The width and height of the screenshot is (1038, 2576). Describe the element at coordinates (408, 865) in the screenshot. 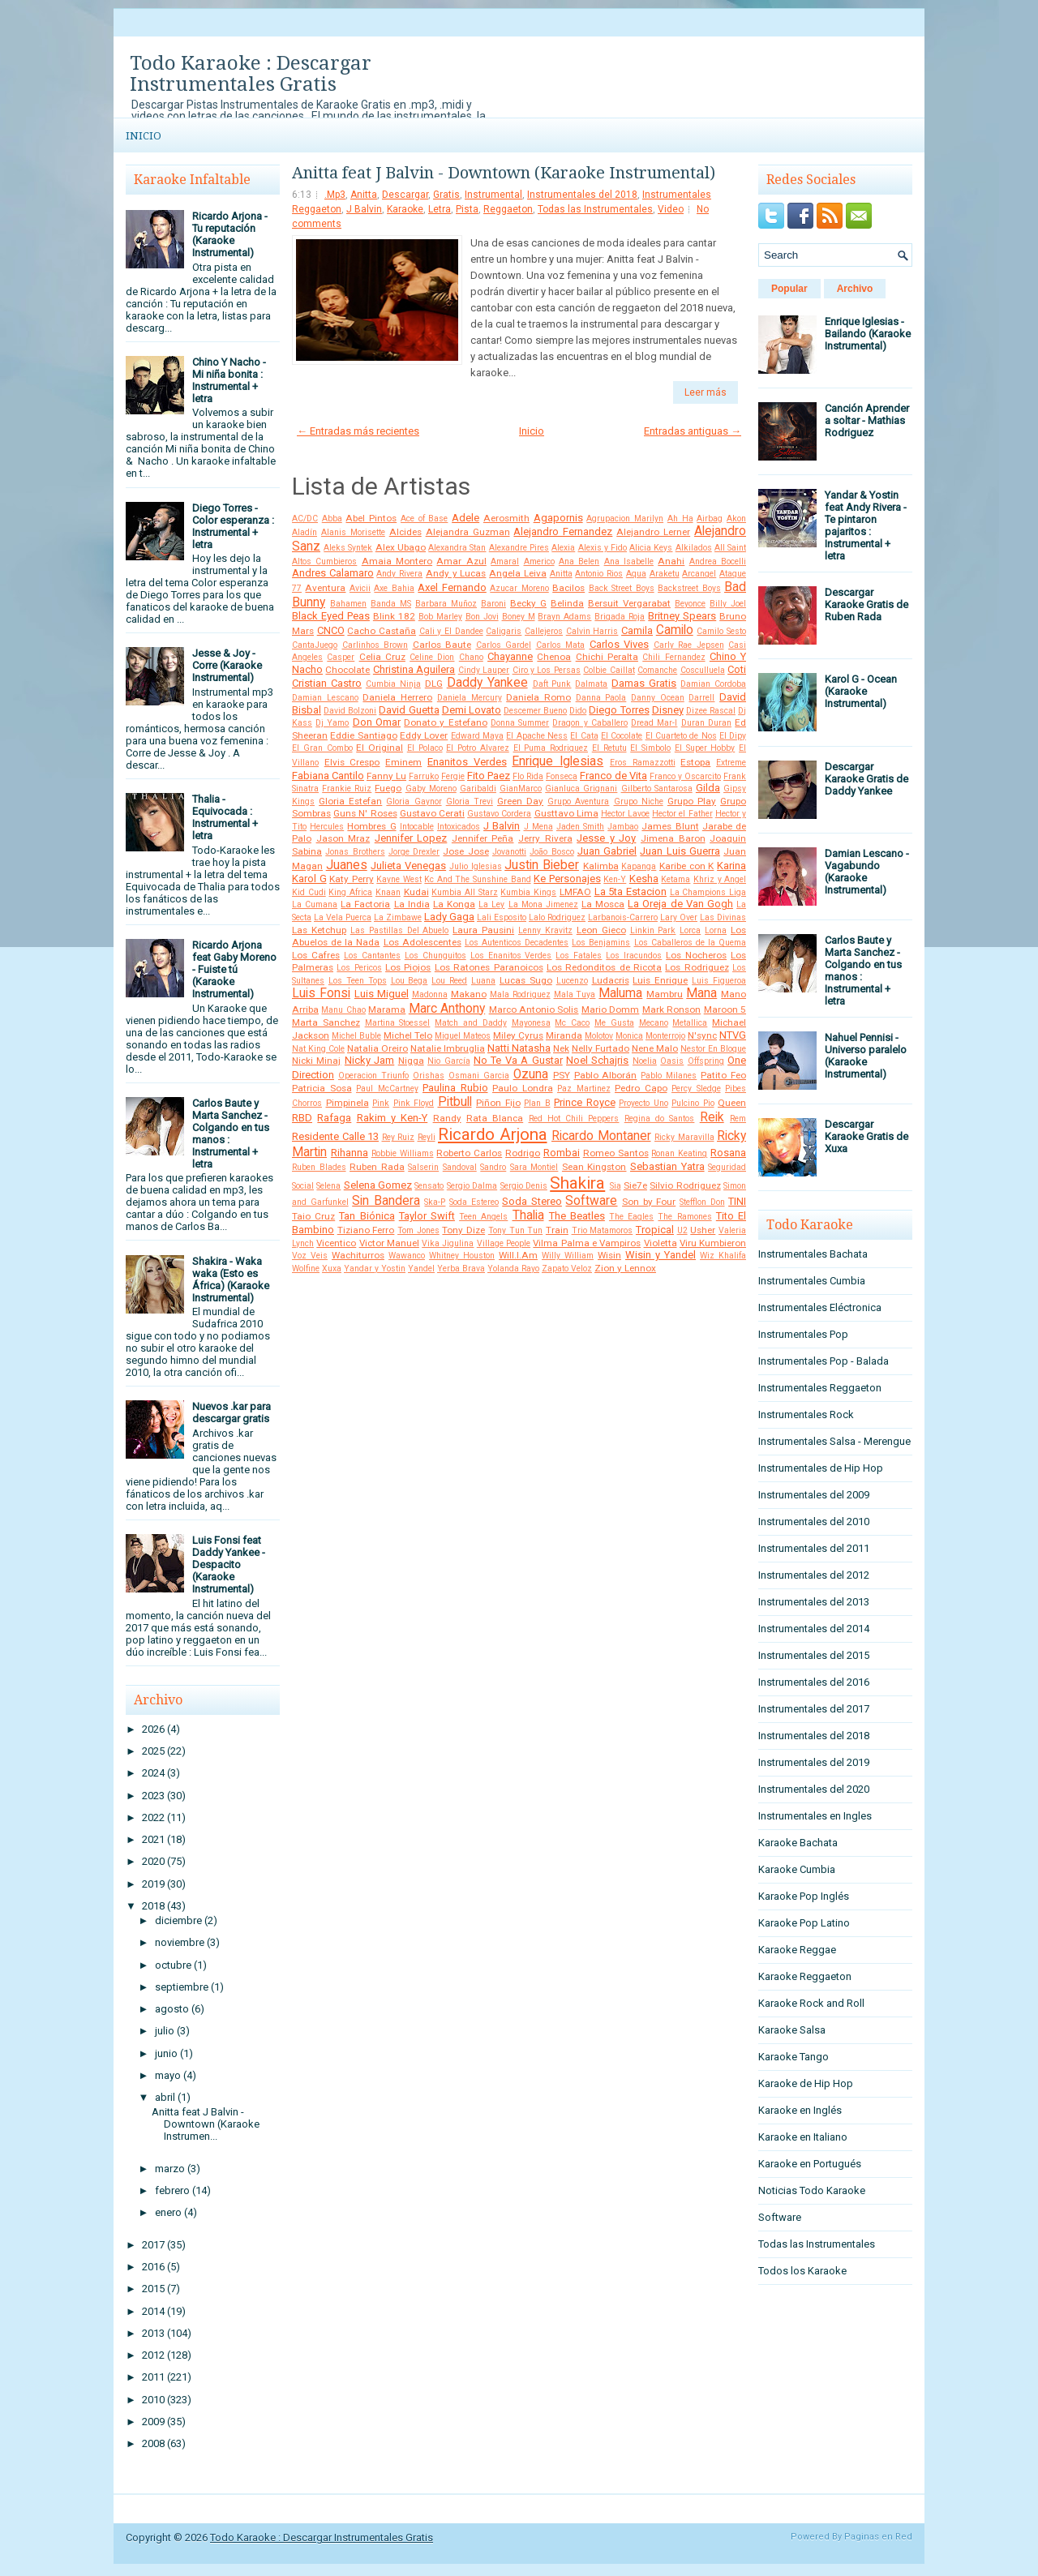

I see `Julieta Venegas` at that location.